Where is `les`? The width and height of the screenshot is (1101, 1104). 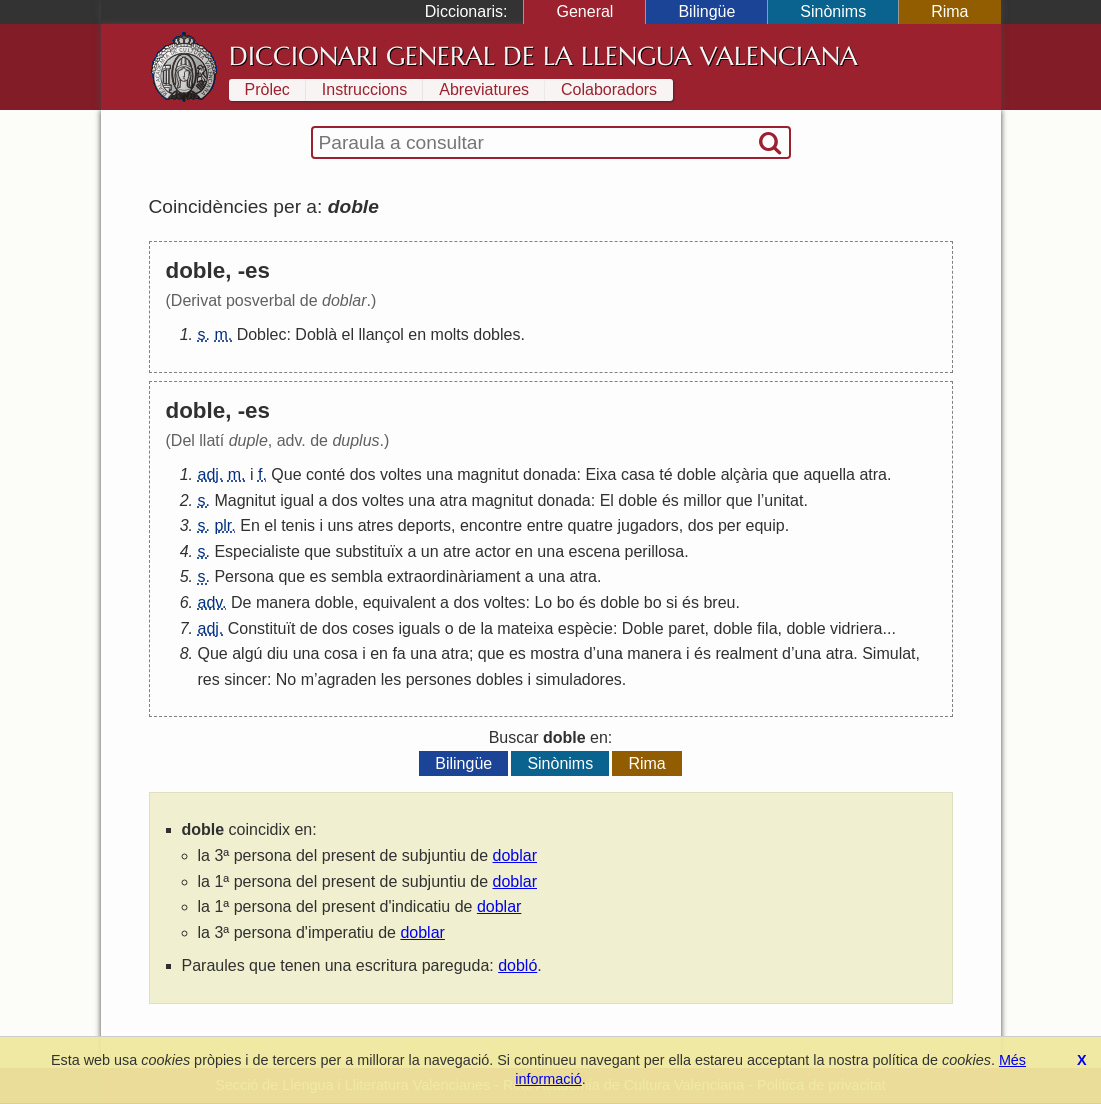 les is located at coordinates (391, 679).